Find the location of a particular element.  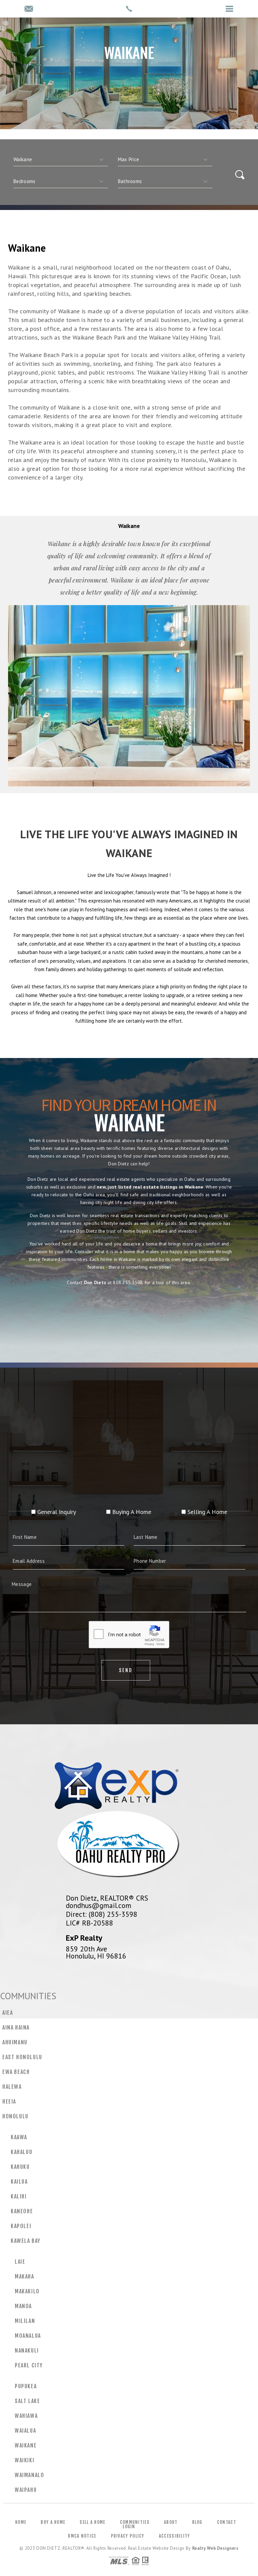

Waikane is located at coordinates (26, 2445).